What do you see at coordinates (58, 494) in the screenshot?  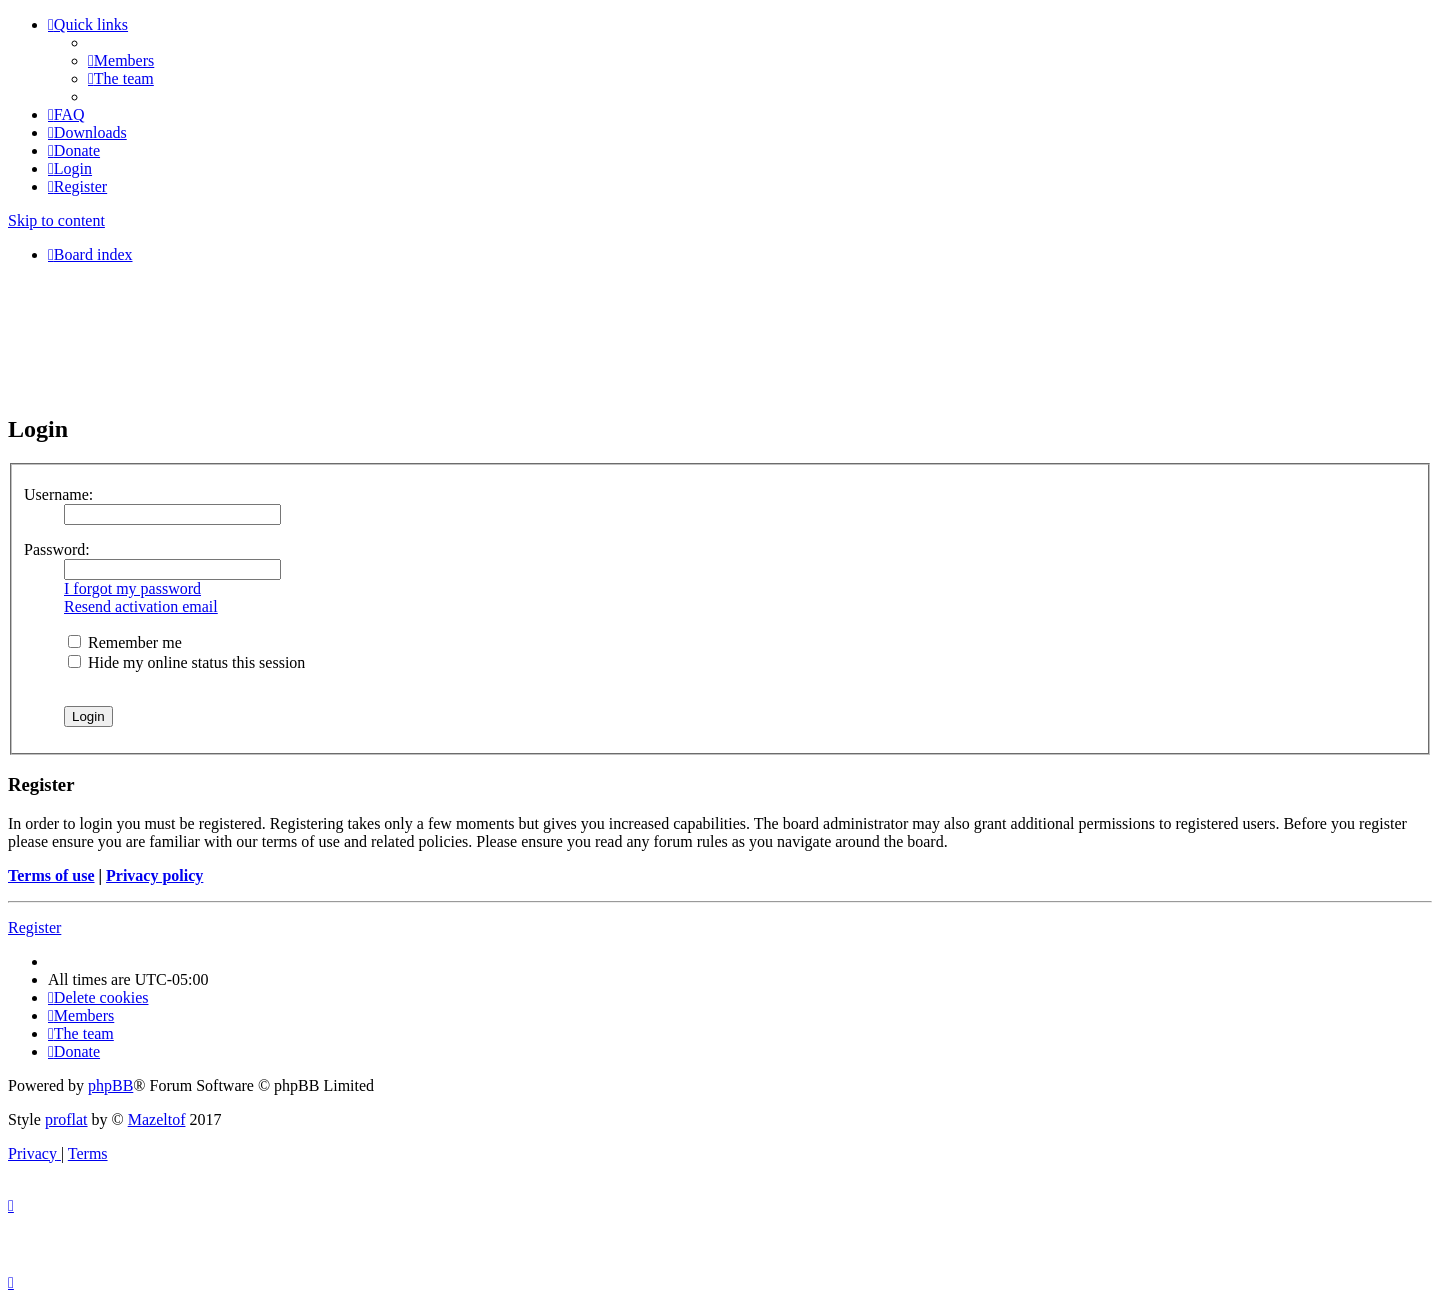 I see `Username:` at bounding box center [58, 494].